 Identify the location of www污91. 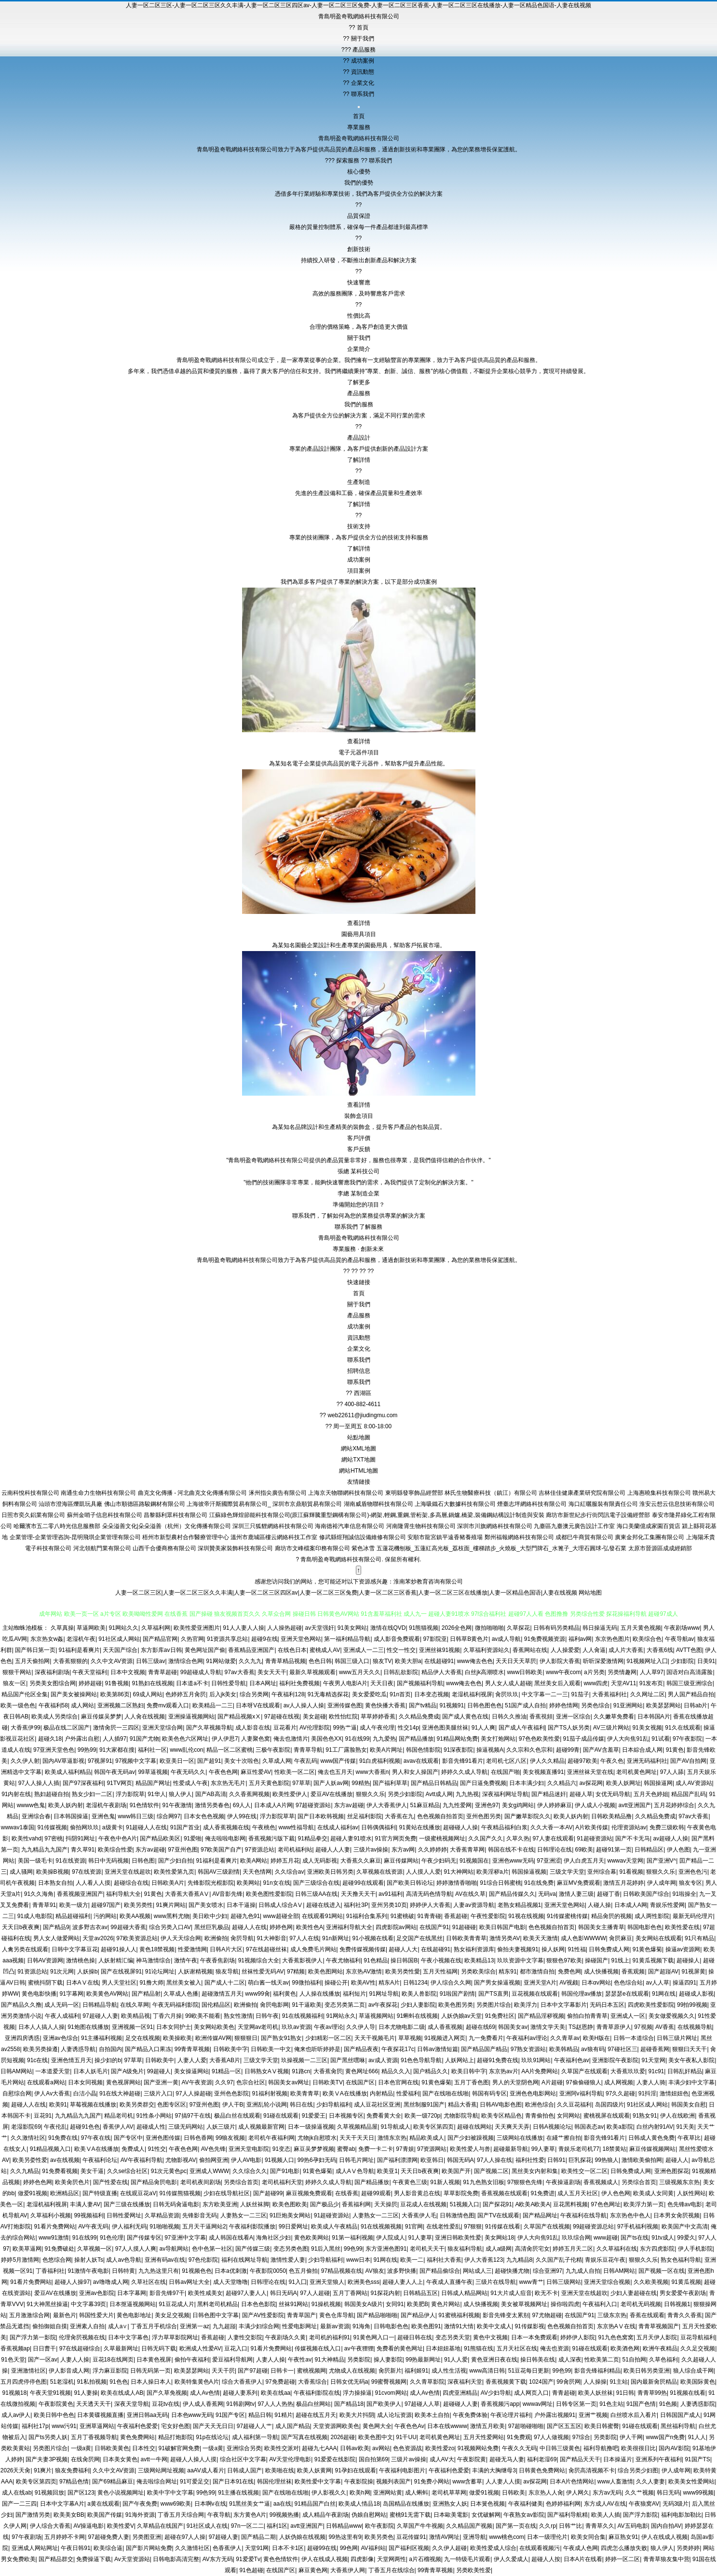
(64, 2426).